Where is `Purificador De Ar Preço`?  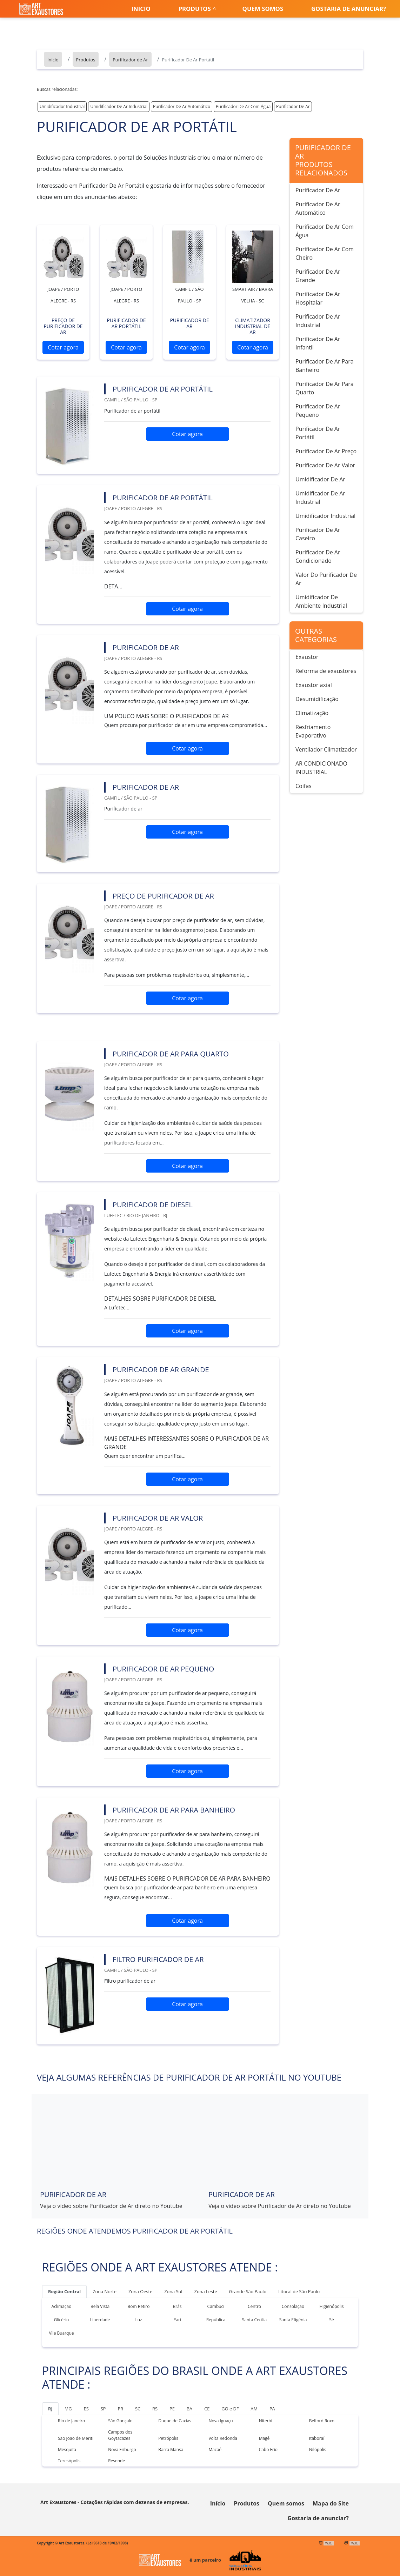
Purificador De Ar Preço is located at coordinates (325, 451).